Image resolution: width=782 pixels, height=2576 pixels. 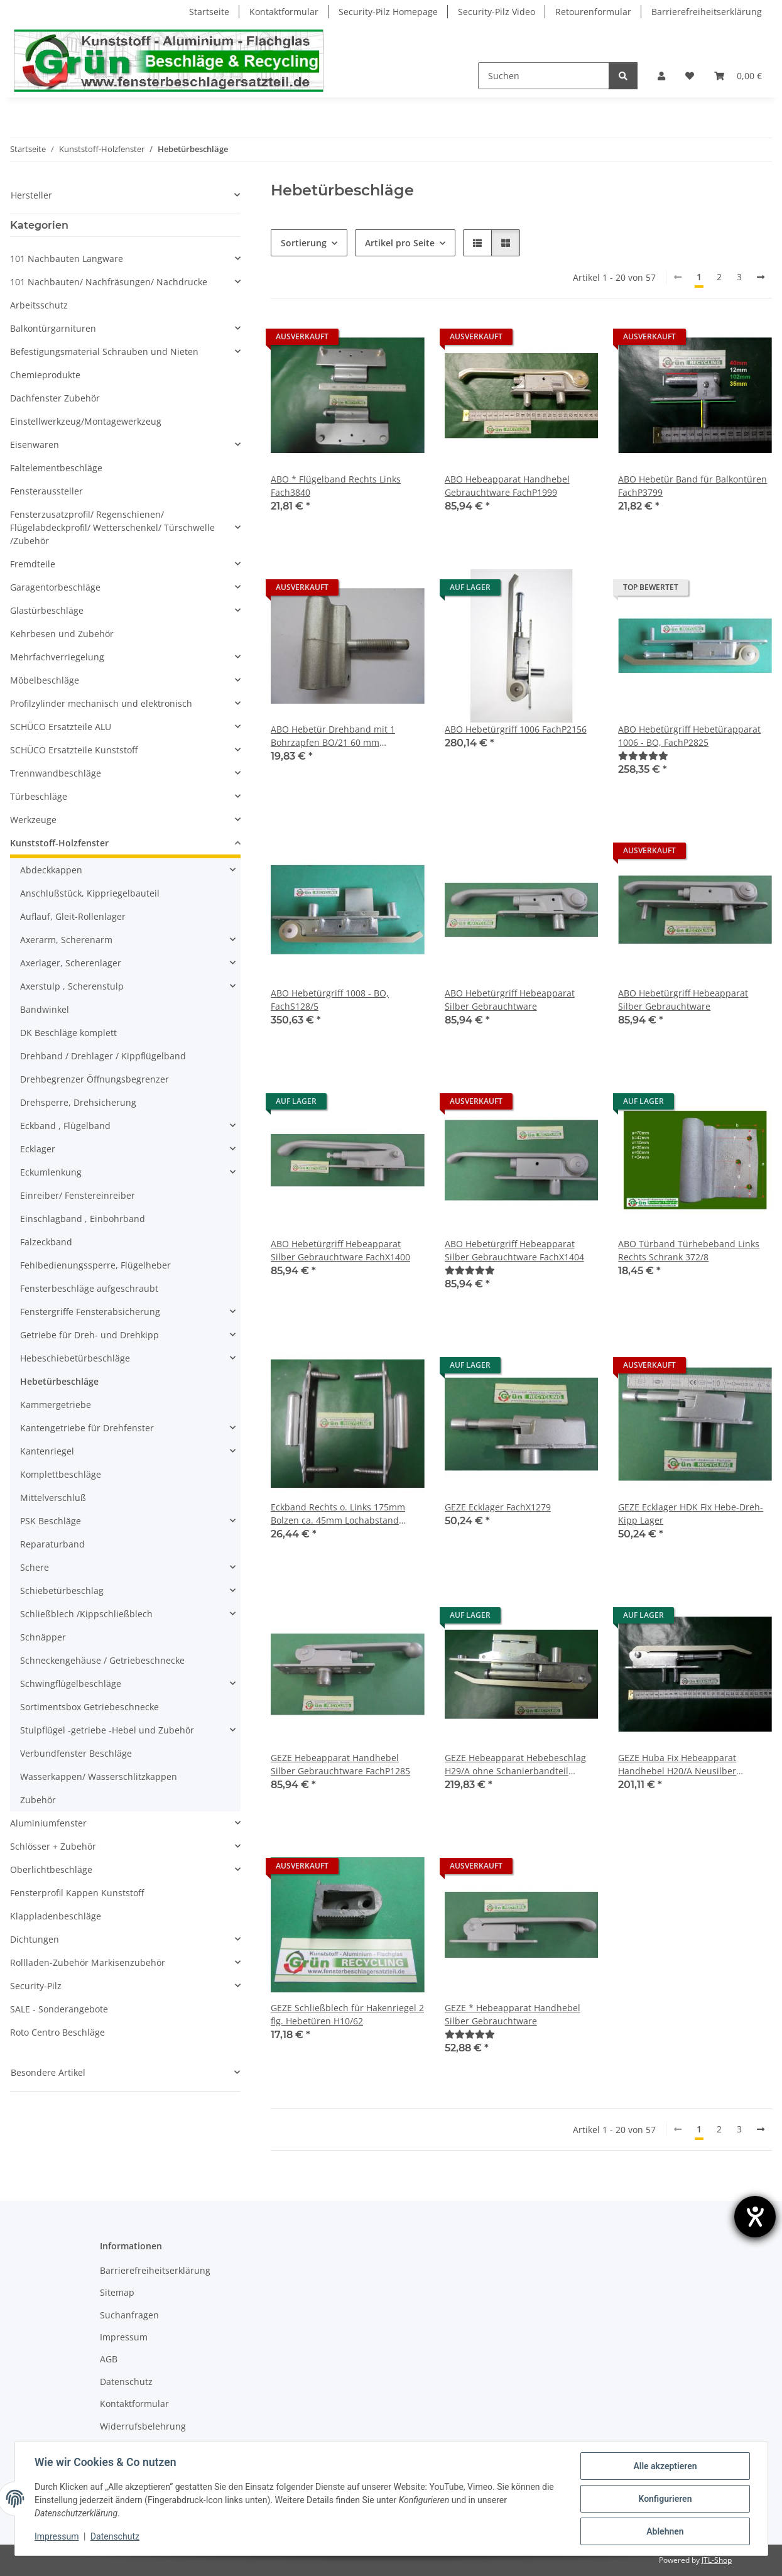 I want to click on Auflauf, Gleit-Rollenlager, so click(x=73, y=916).